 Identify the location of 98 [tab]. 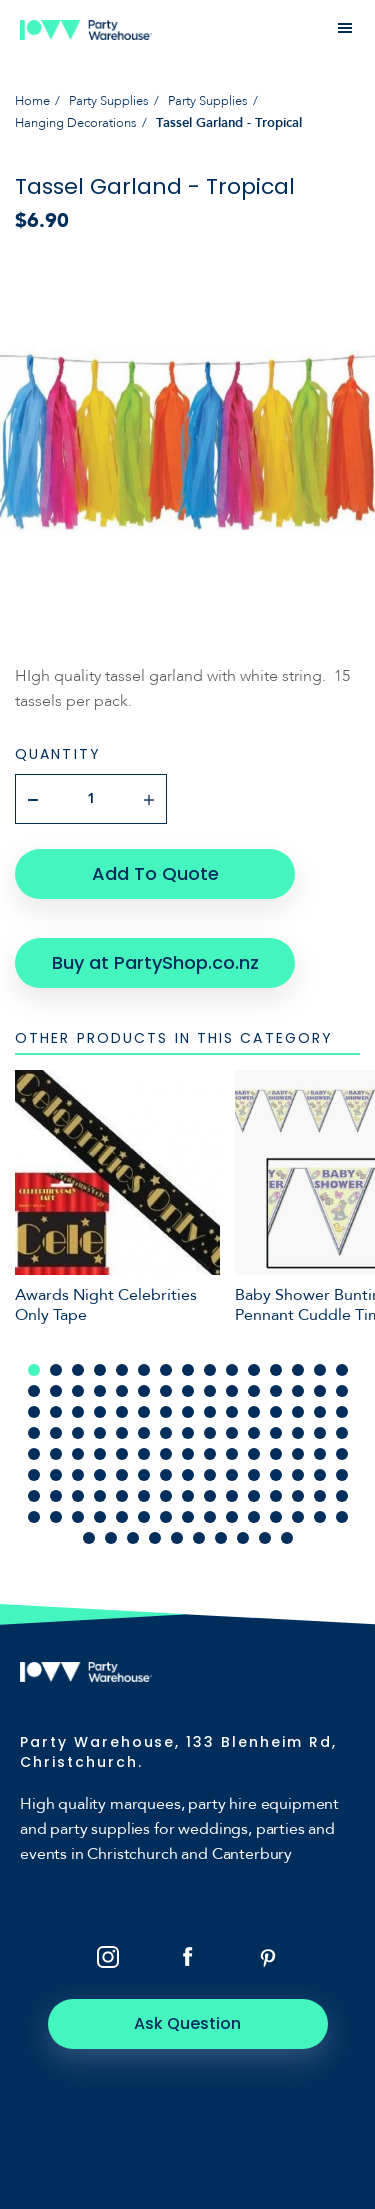
(188, 1496).